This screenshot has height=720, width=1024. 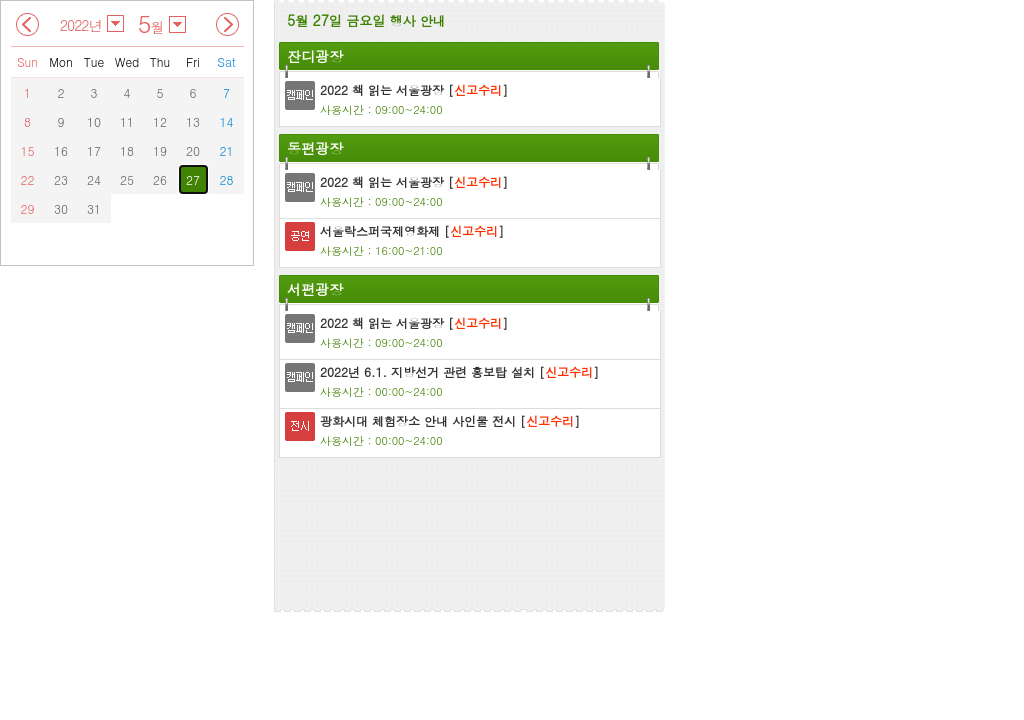 I want to click on 31, so click(x=94, y=208).